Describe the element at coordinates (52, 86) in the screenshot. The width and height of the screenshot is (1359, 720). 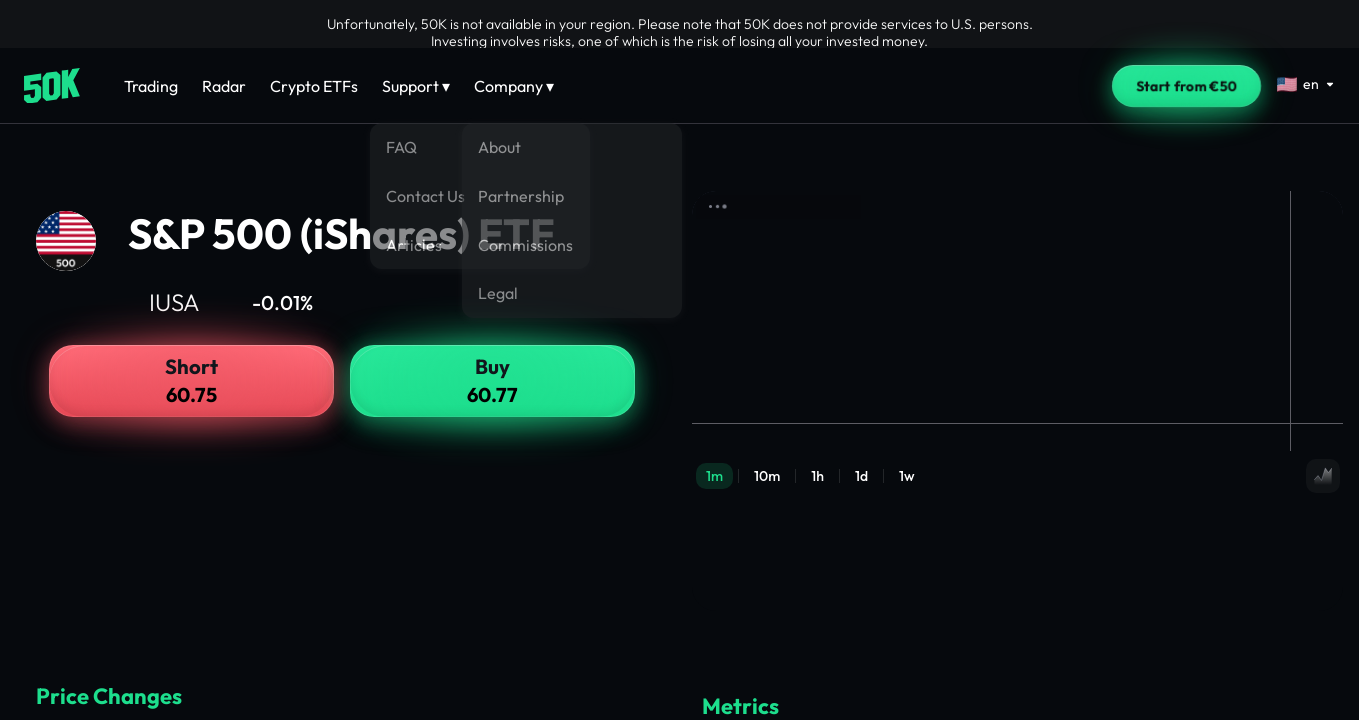
I see `[Home]` at that location.